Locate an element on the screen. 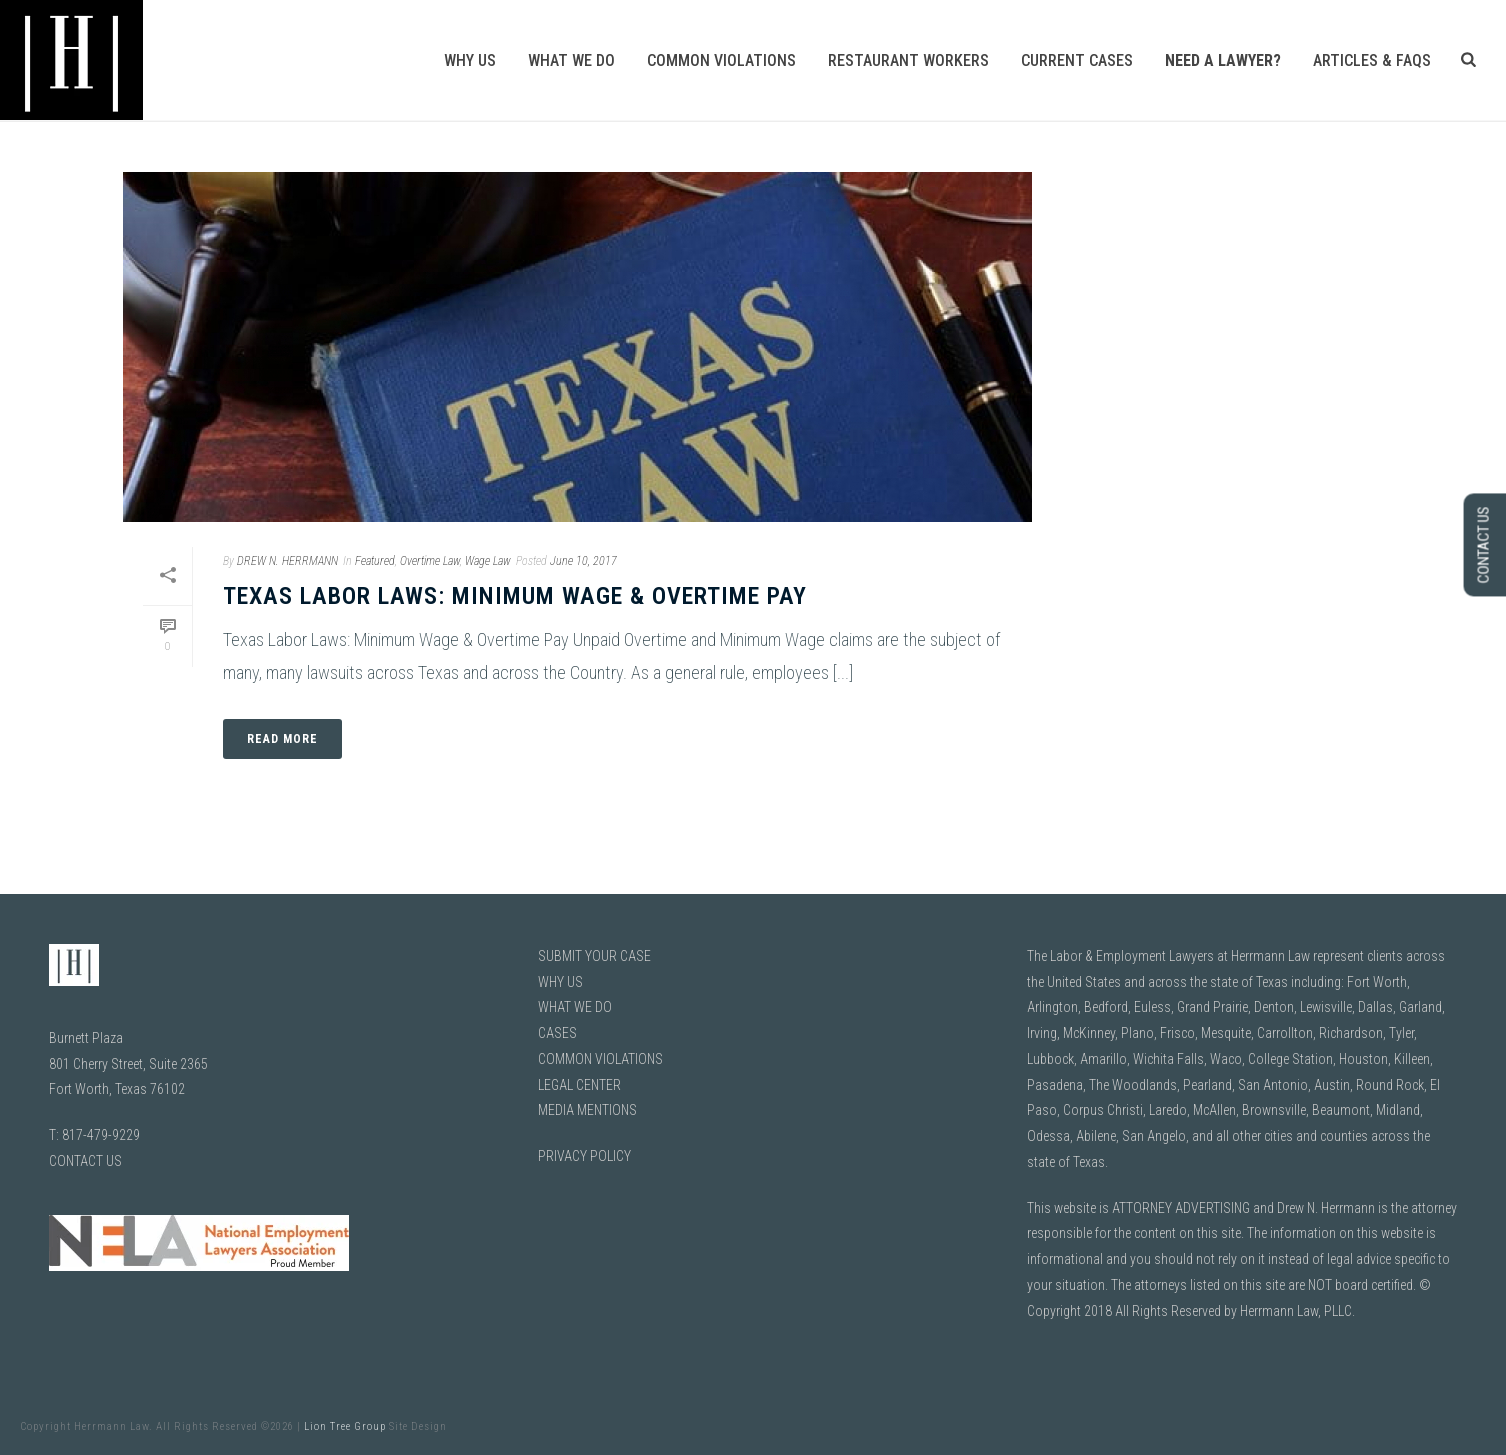 This screenshot has height=1455, width=1506. Overtime Law is located at coordinates (430, 561).